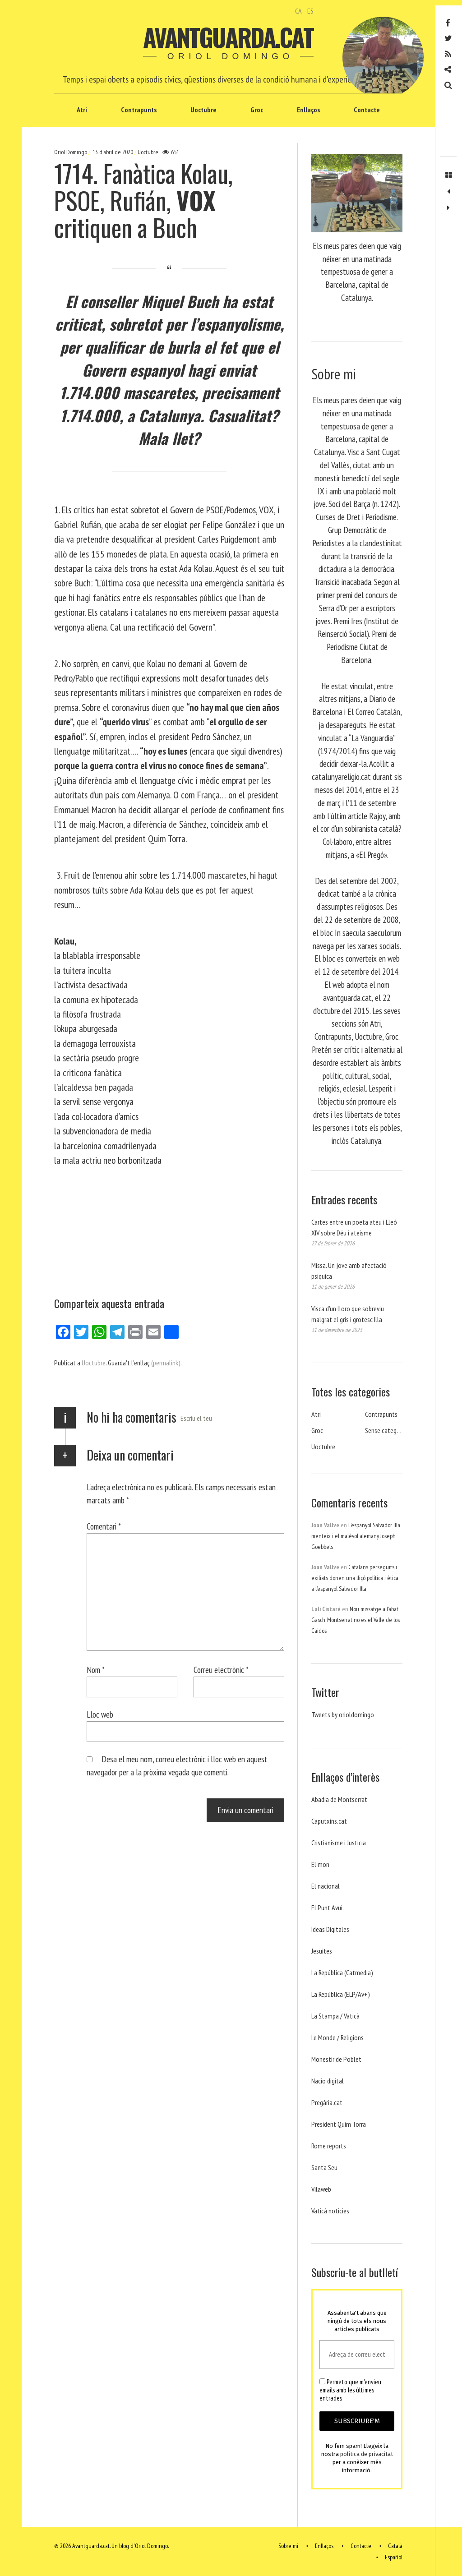 This screenshot has height=2576, width=462. I want to click on (permalink), so click(165, 1362).